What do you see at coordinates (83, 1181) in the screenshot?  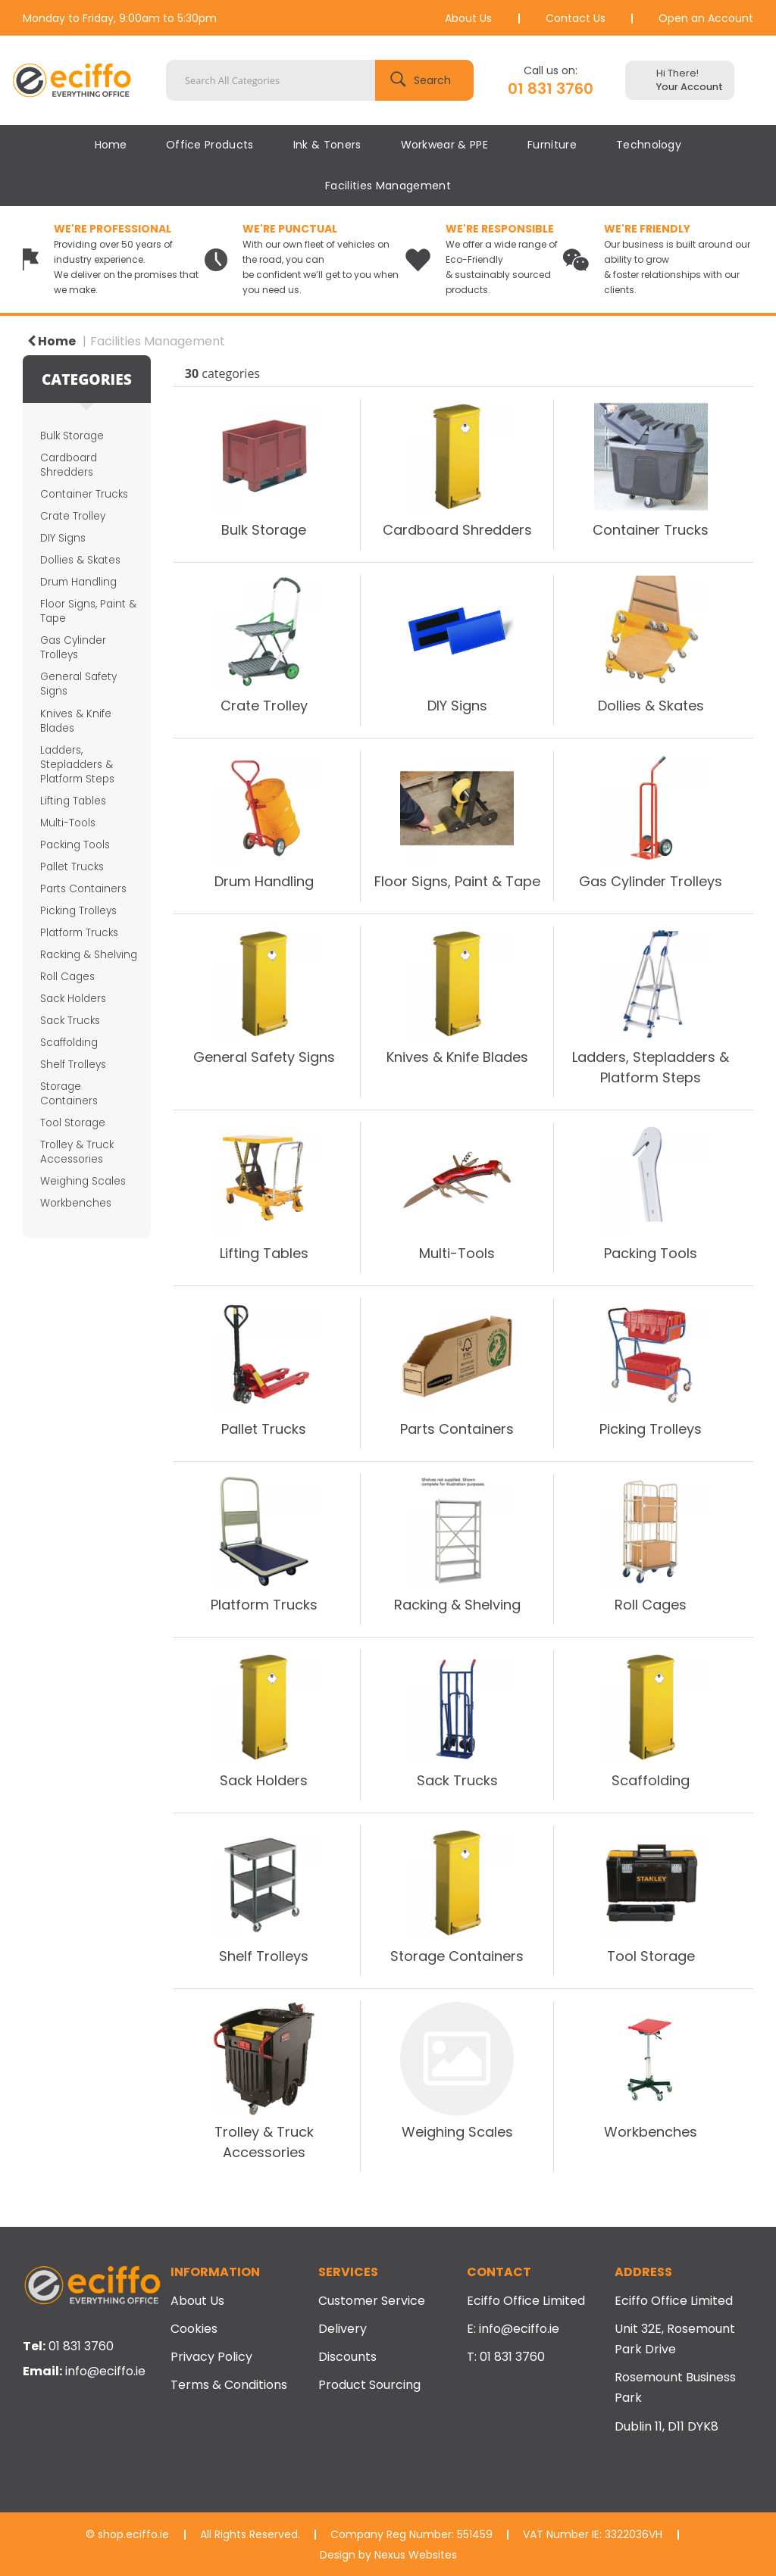 I see `Weighing Scales` at bounding box center [83, 1181].